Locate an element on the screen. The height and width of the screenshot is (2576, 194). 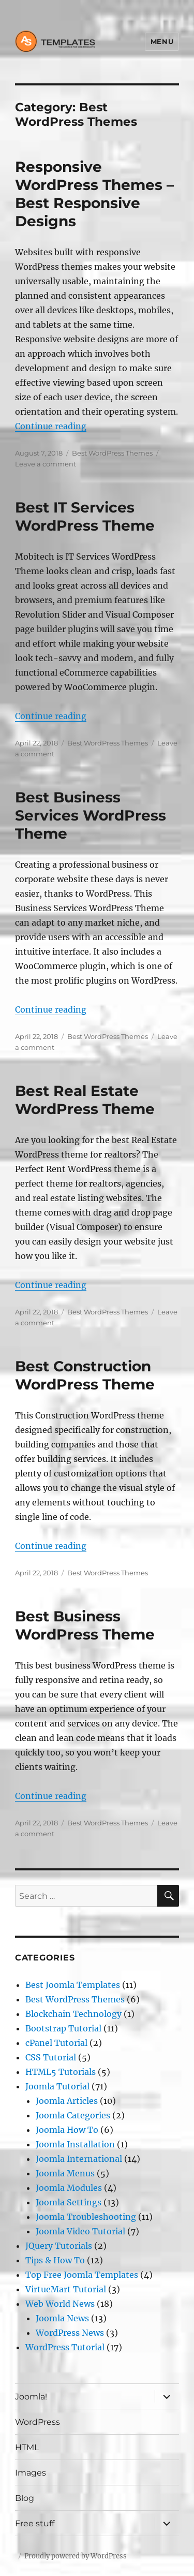
Web World News is located at coordinates (60, 2304).